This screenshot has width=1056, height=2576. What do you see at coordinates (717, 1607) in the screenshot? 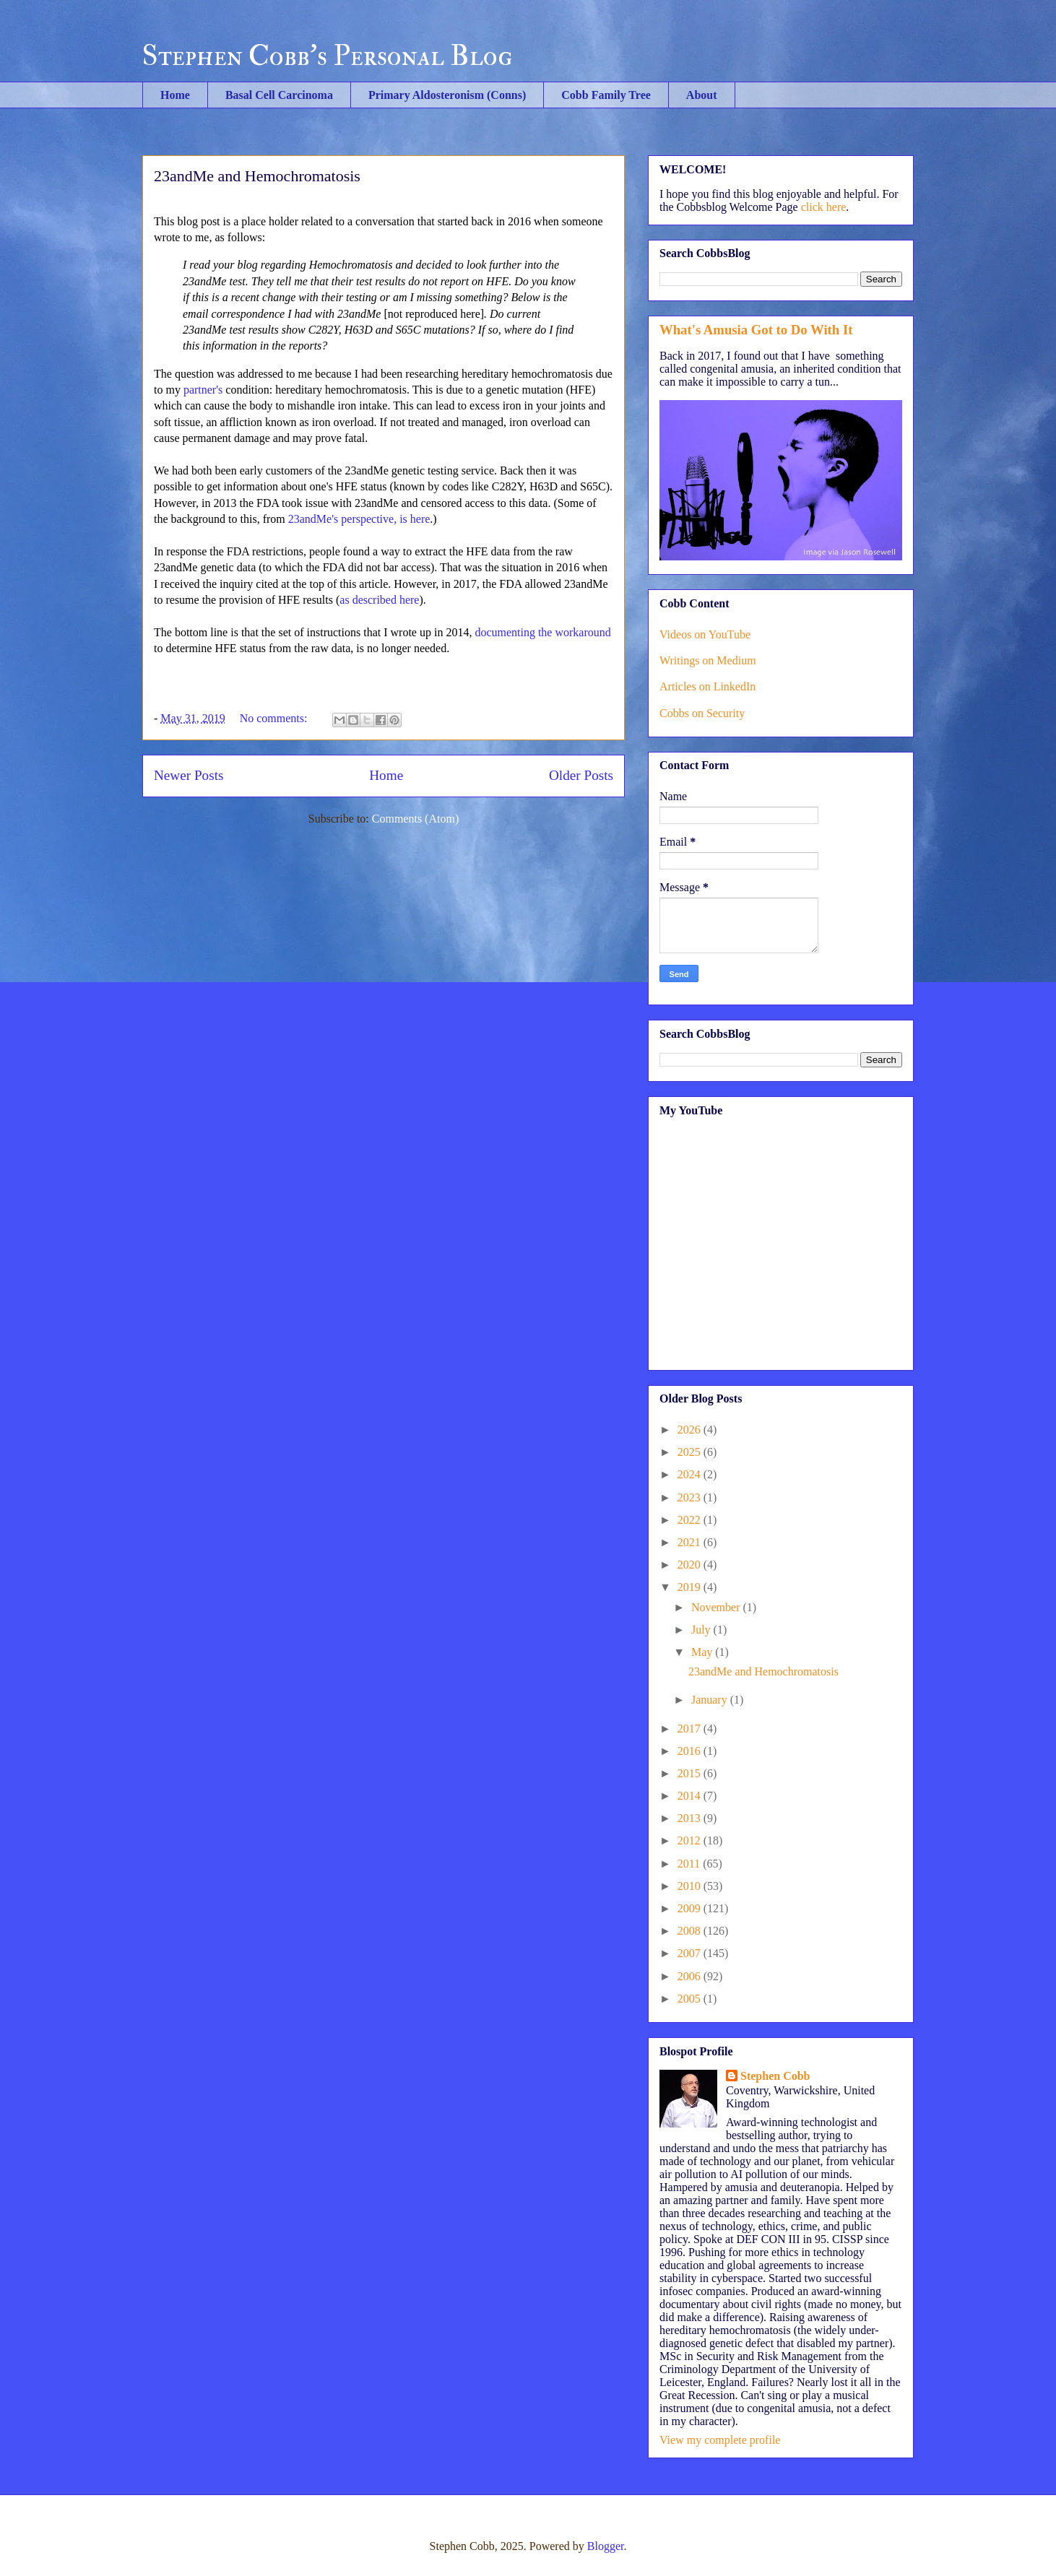
I see `November` at bounding box center [717, 1607].